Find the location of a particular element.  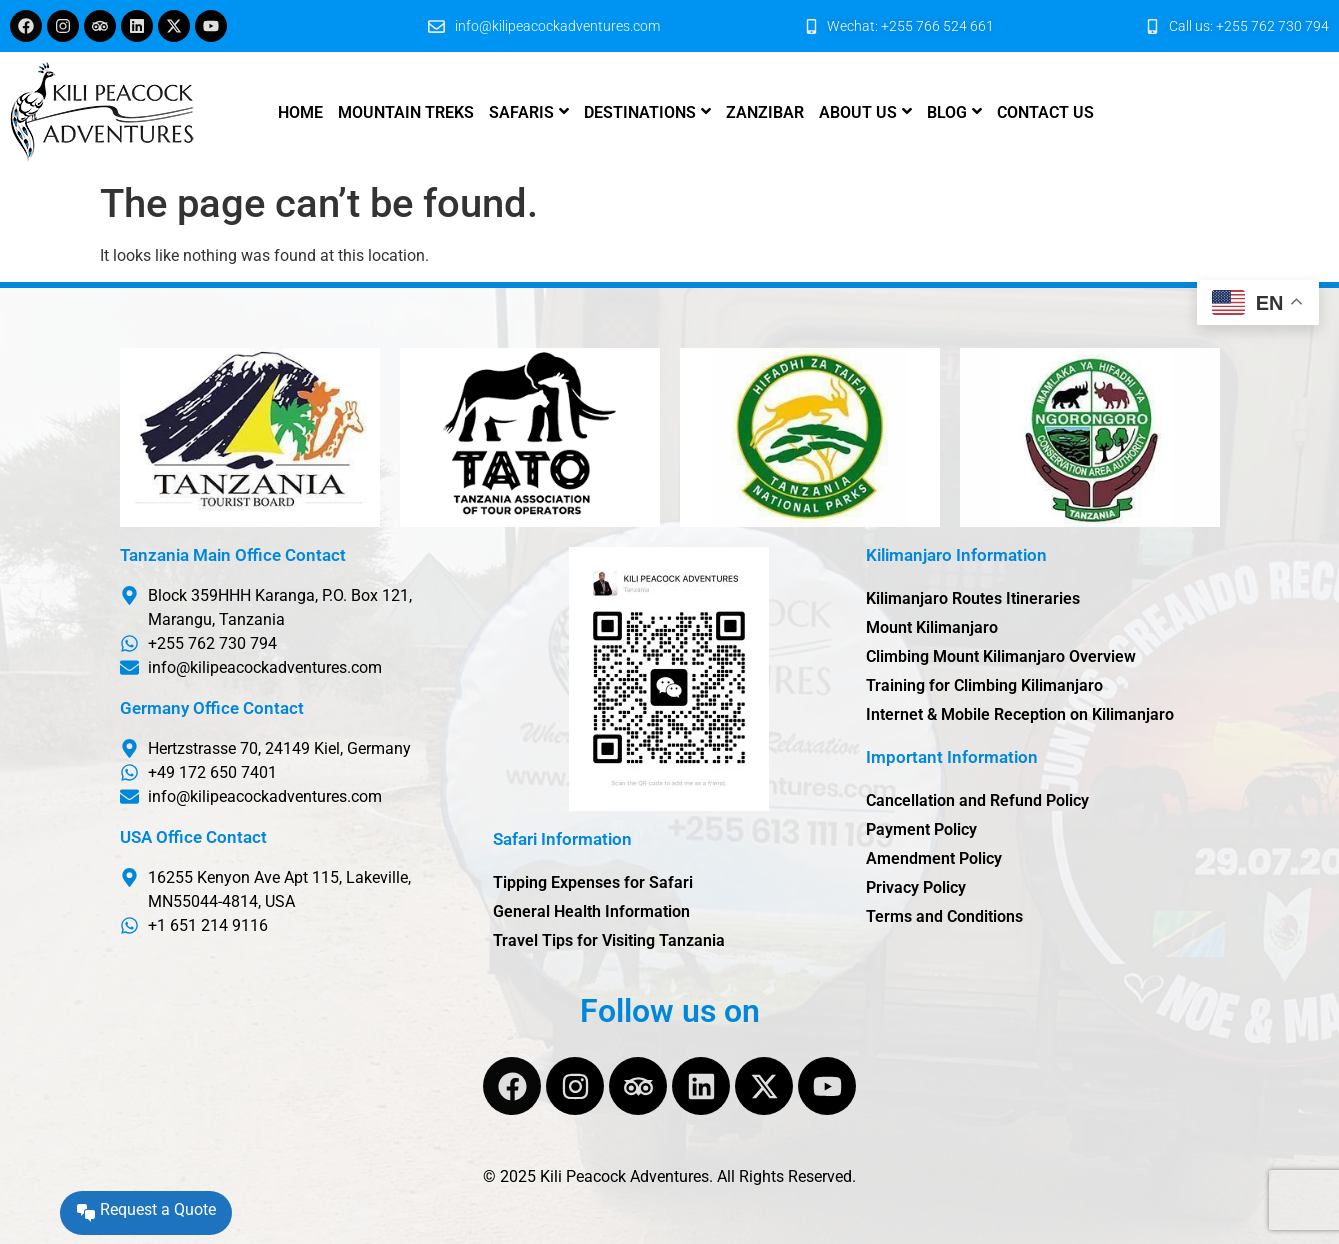

General Health Information is located at coordinates (591, 911).